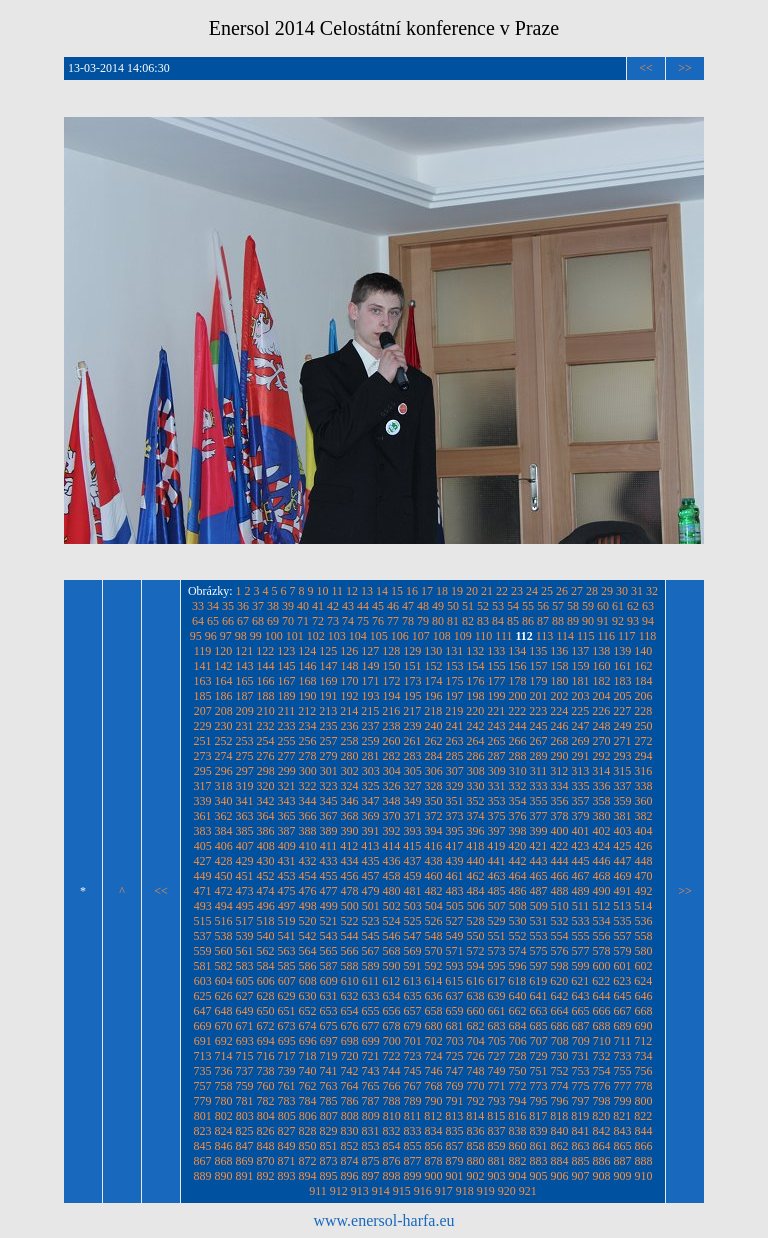 The image size is (768, 1238). Describe the element at coordinates (465, 1191) in the screenshot. I see `918` at that location.